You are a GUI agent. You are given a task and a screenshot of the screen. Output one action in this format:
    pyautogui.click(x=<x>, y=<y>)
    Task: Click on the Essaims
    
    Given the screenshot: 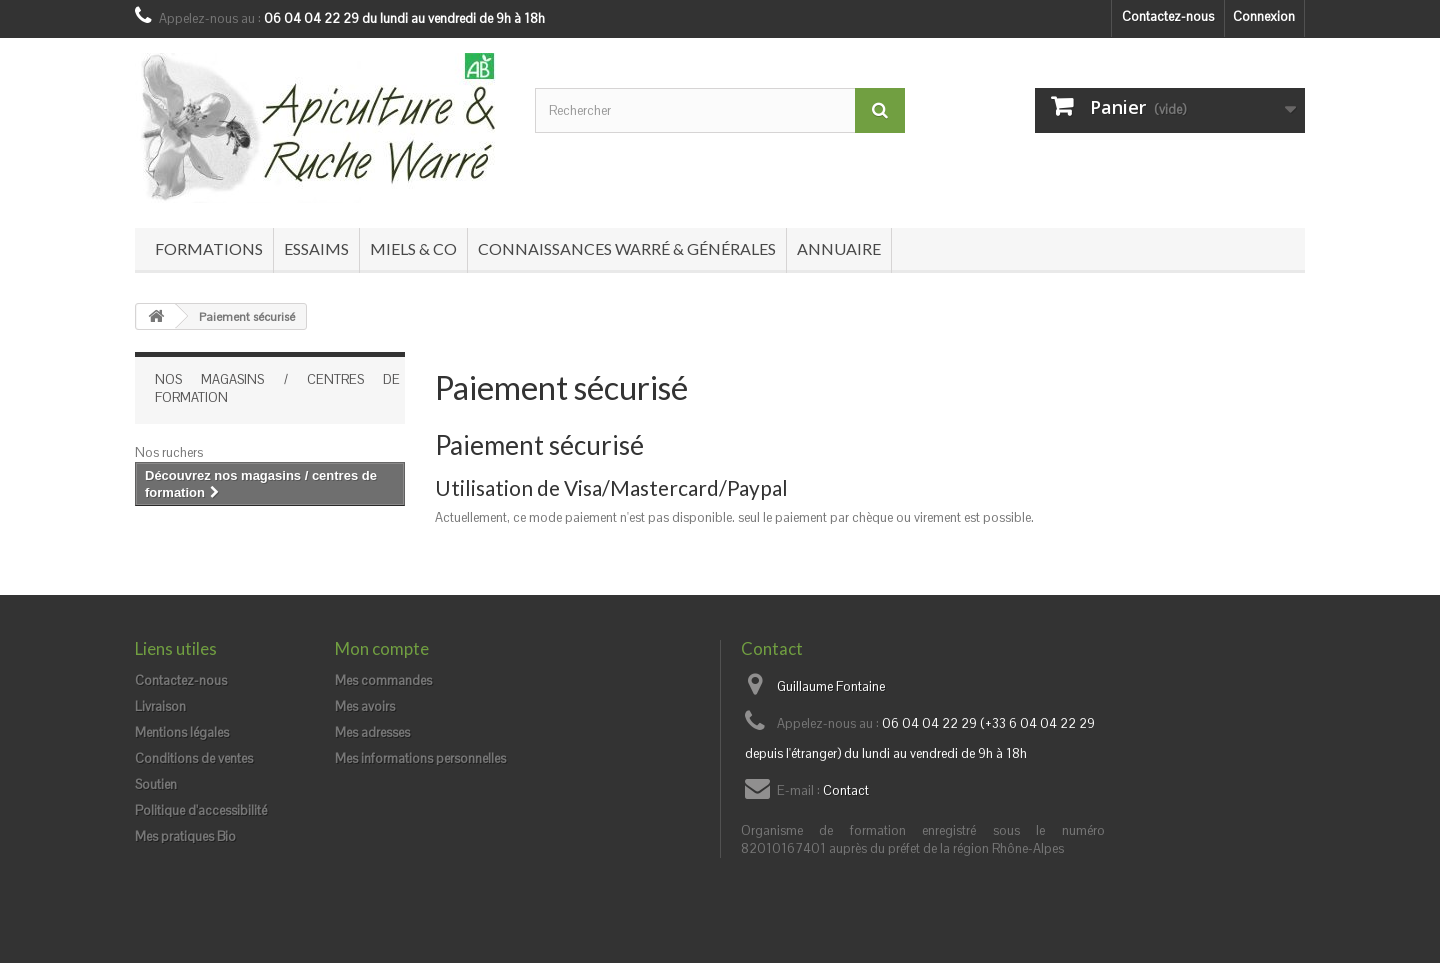 What is the action you would take?
    pyautogui.click(x=316, y=248)
    